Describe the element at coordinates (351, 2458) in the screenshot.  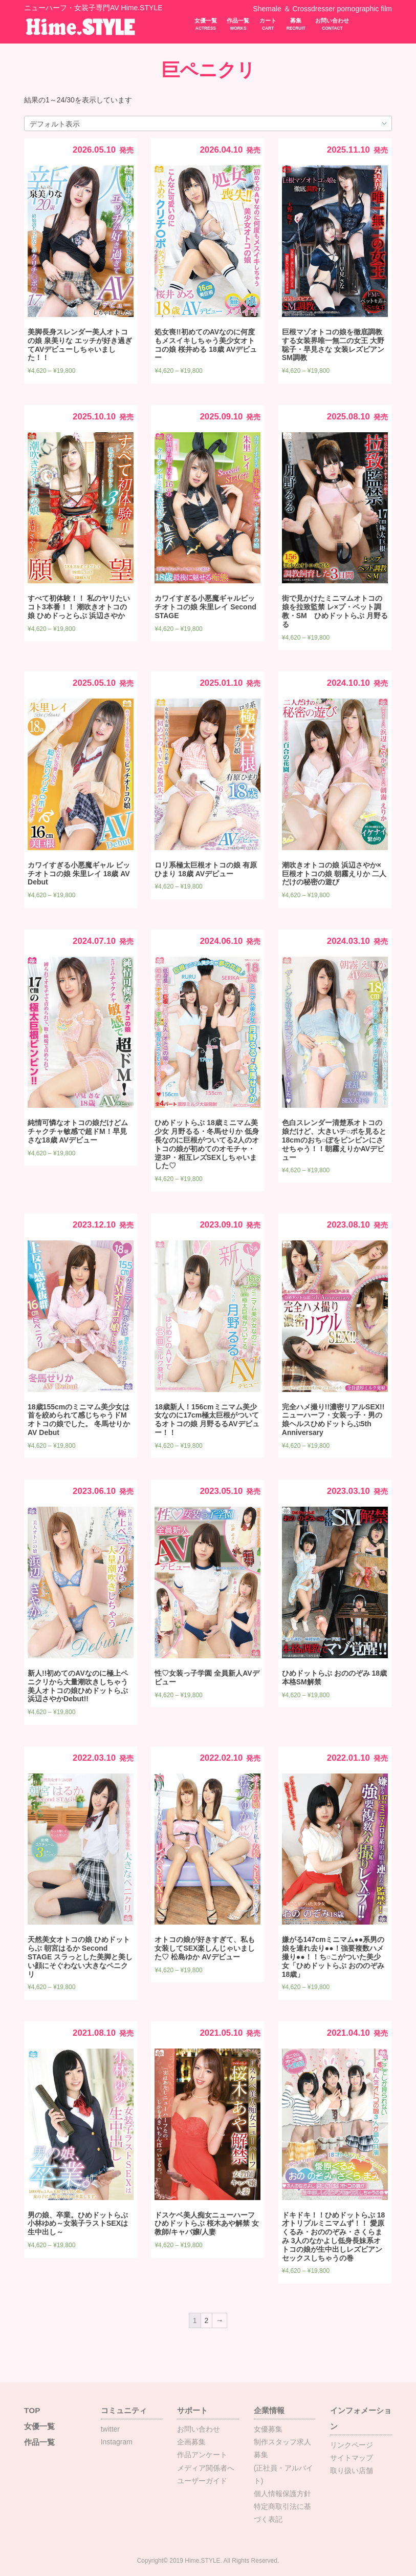
I see `サイトマップ` at that location.